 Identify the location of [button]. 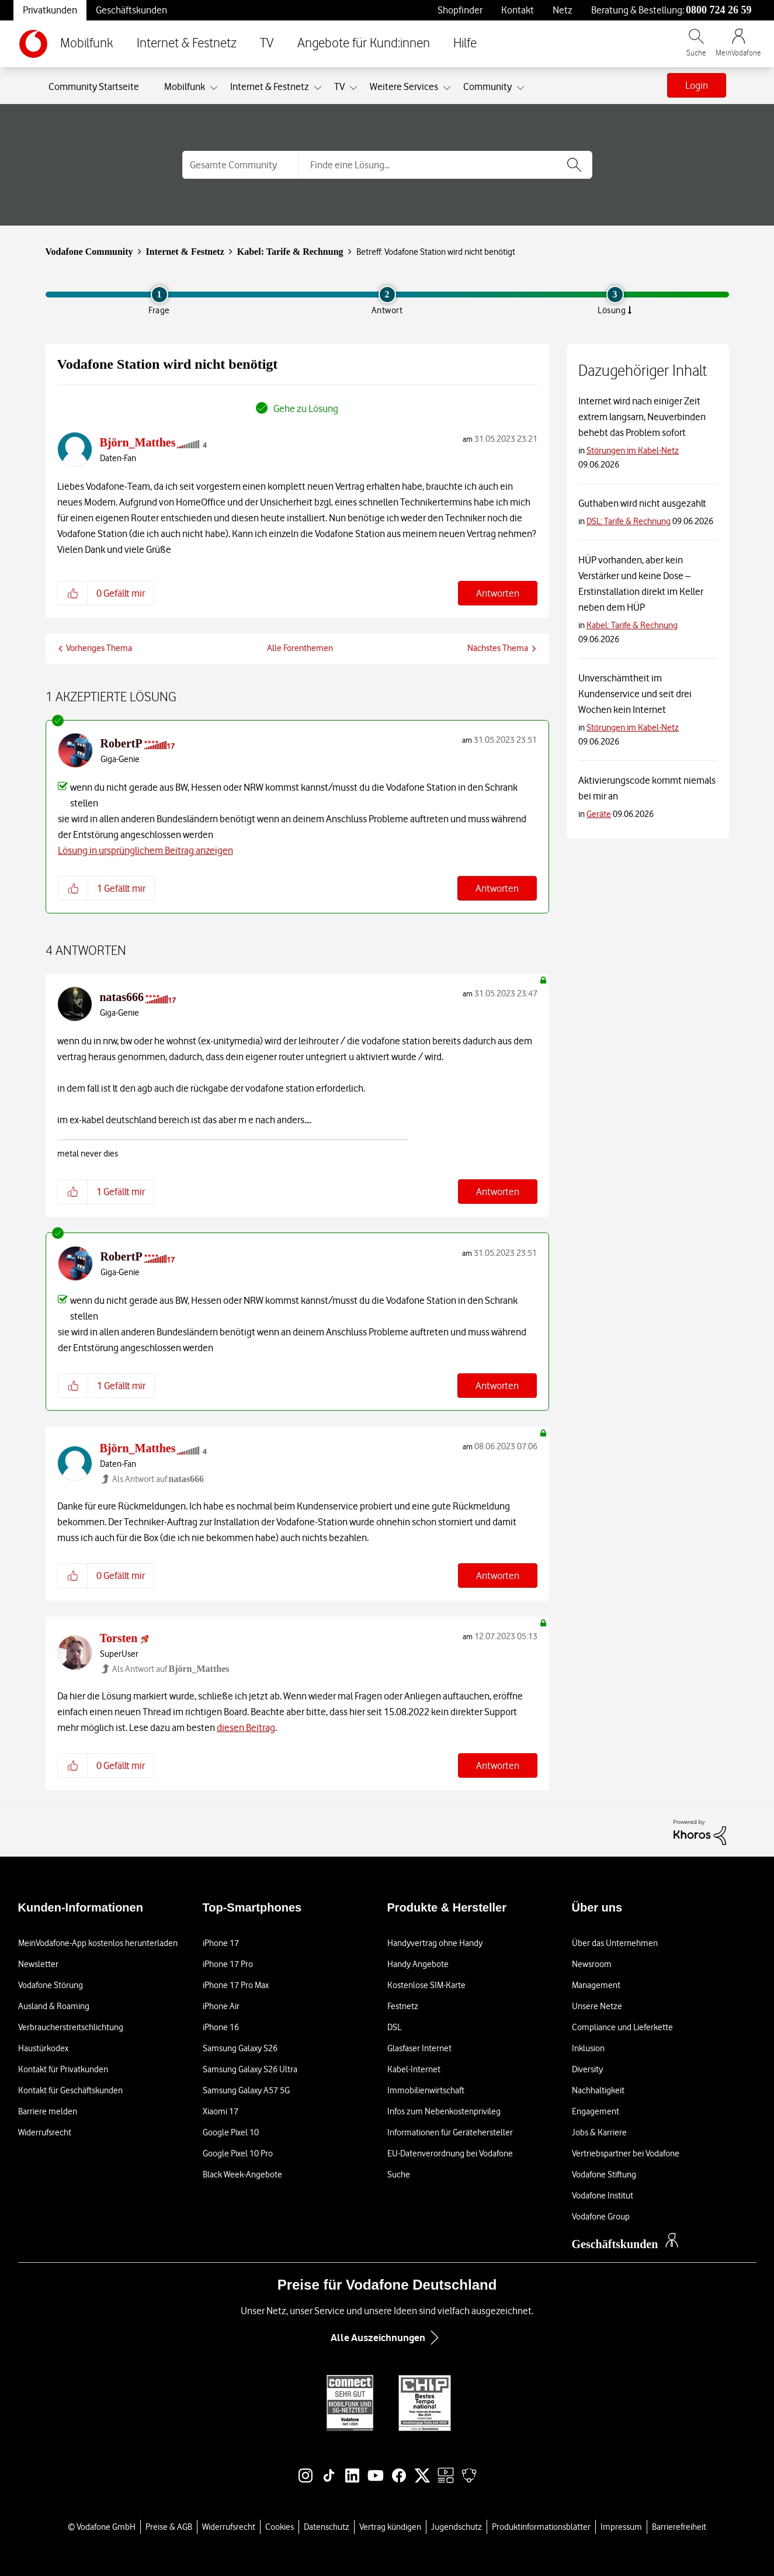
(73, 593).